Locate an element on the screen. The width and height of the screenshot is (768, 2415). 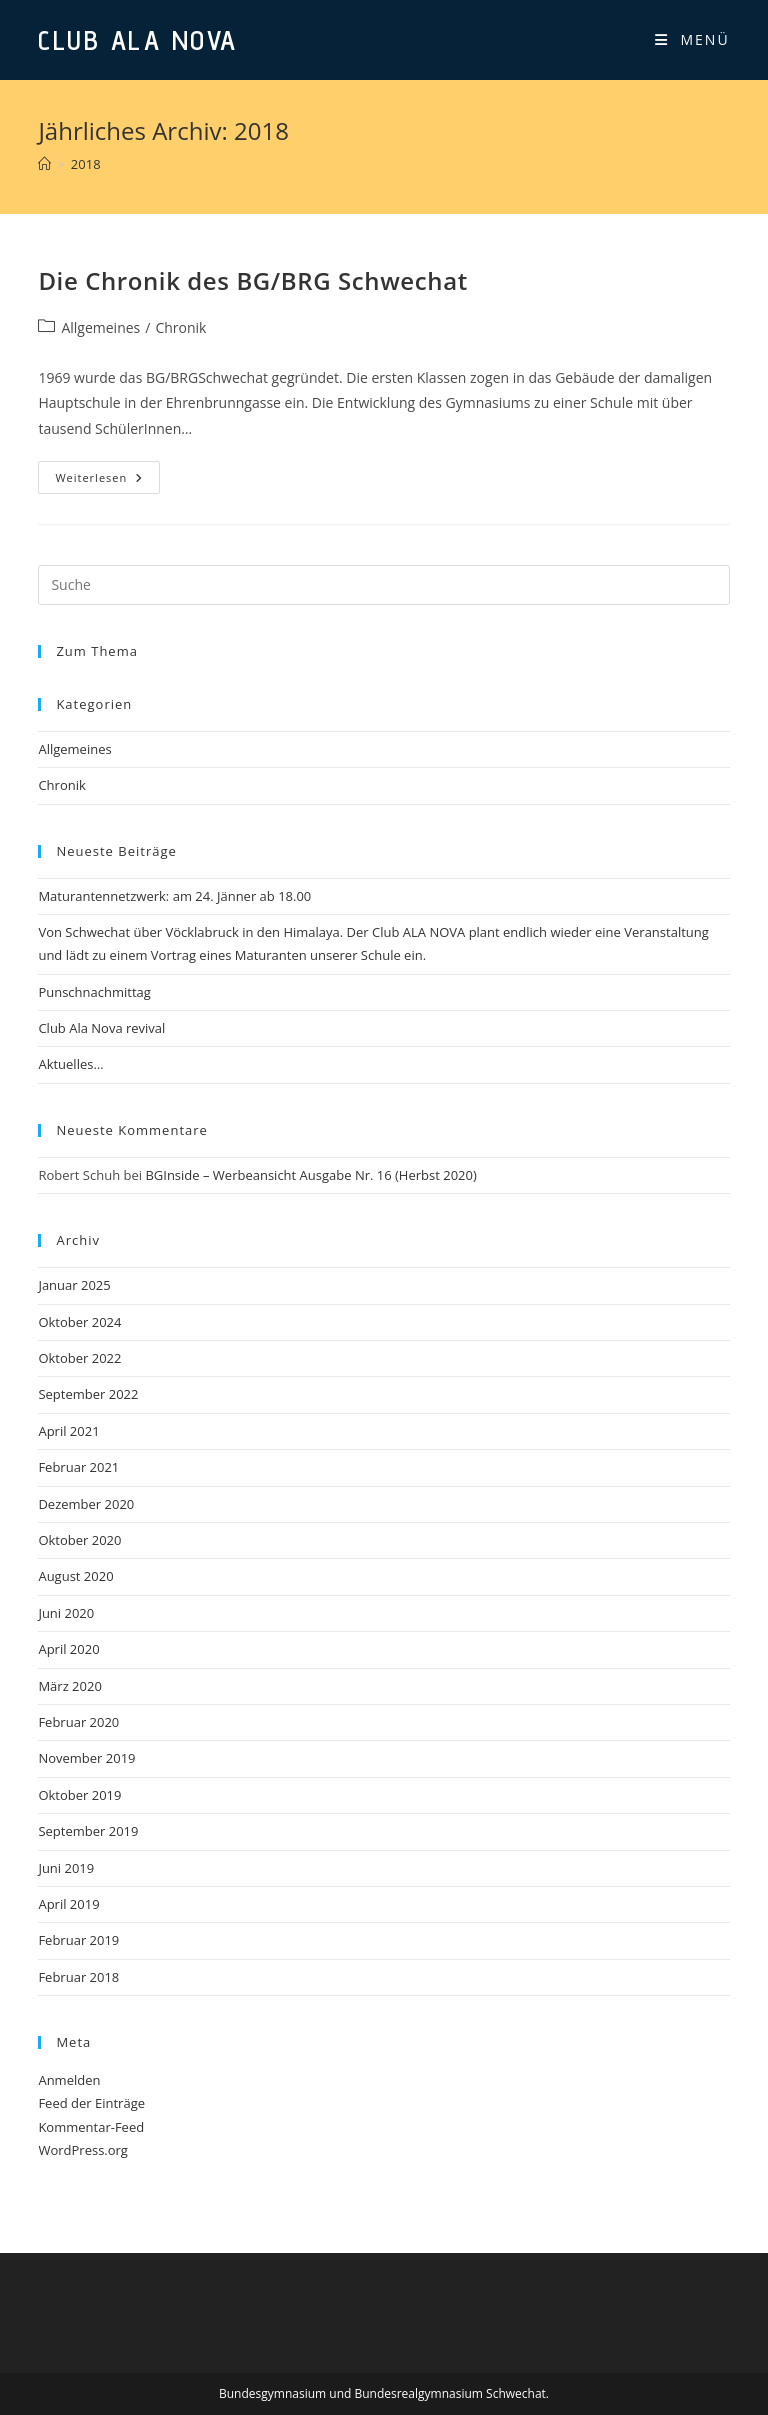
Punschnachmittag is located at coordinates (94, 992).